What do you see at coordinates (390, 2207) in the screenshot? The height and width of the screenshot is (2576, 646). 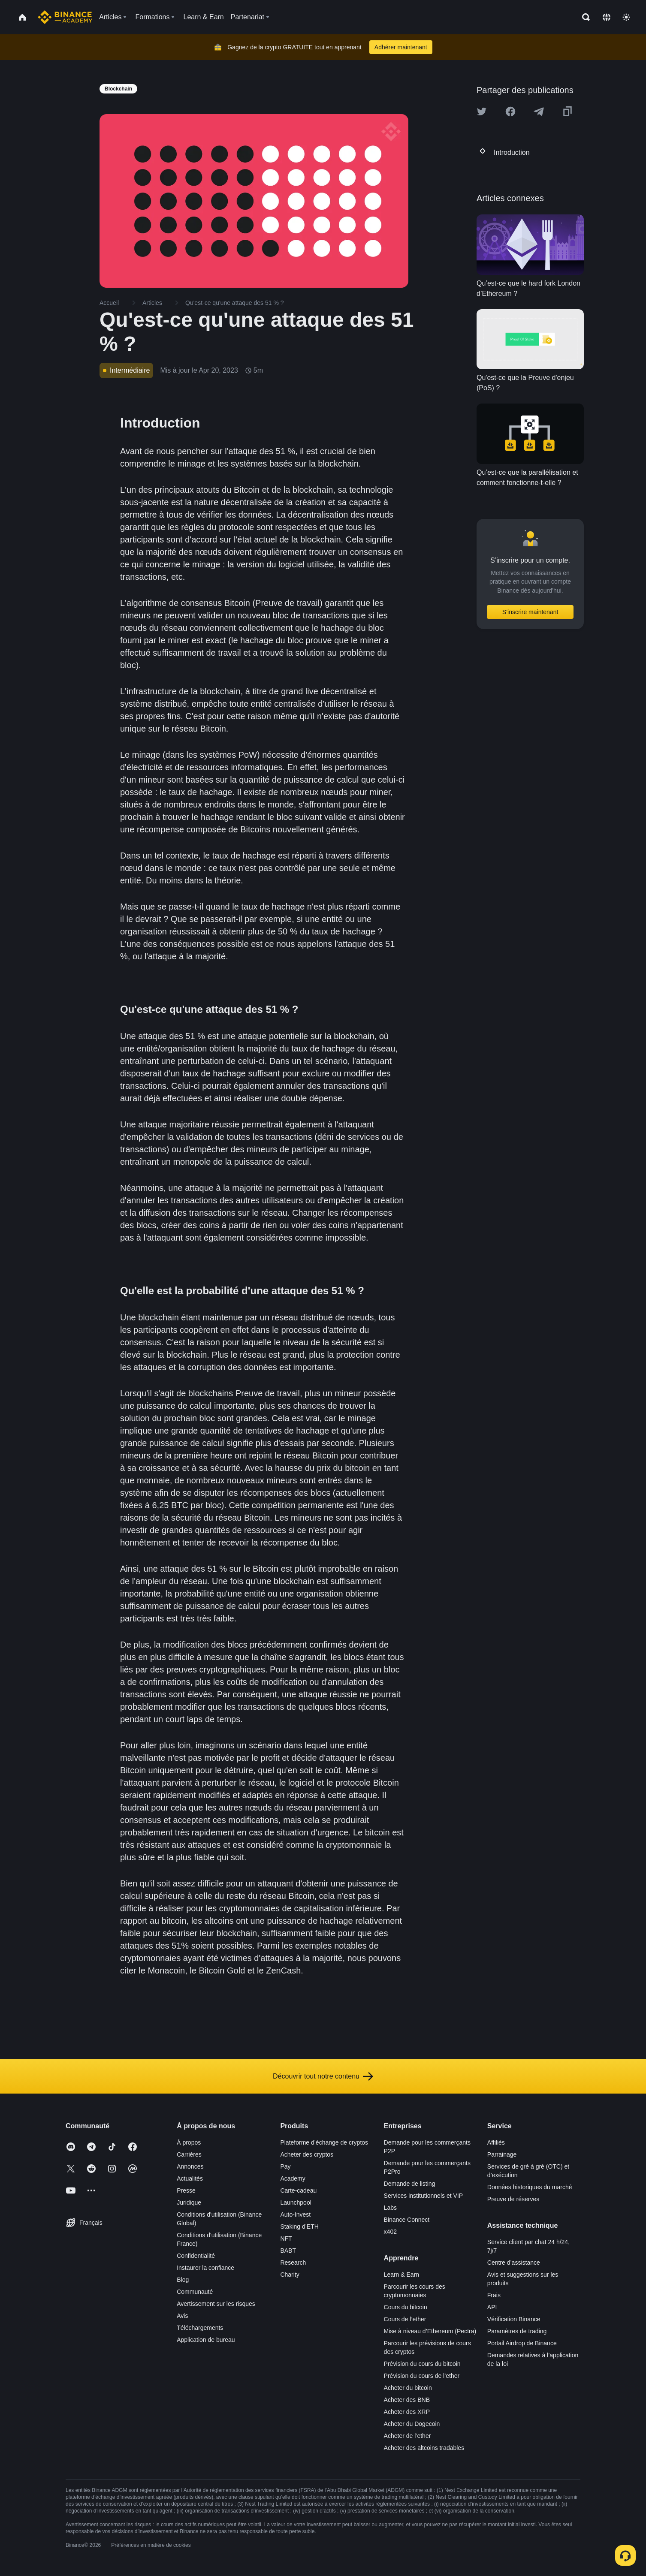 I see `Labs` at bounding box center [390, 2207].